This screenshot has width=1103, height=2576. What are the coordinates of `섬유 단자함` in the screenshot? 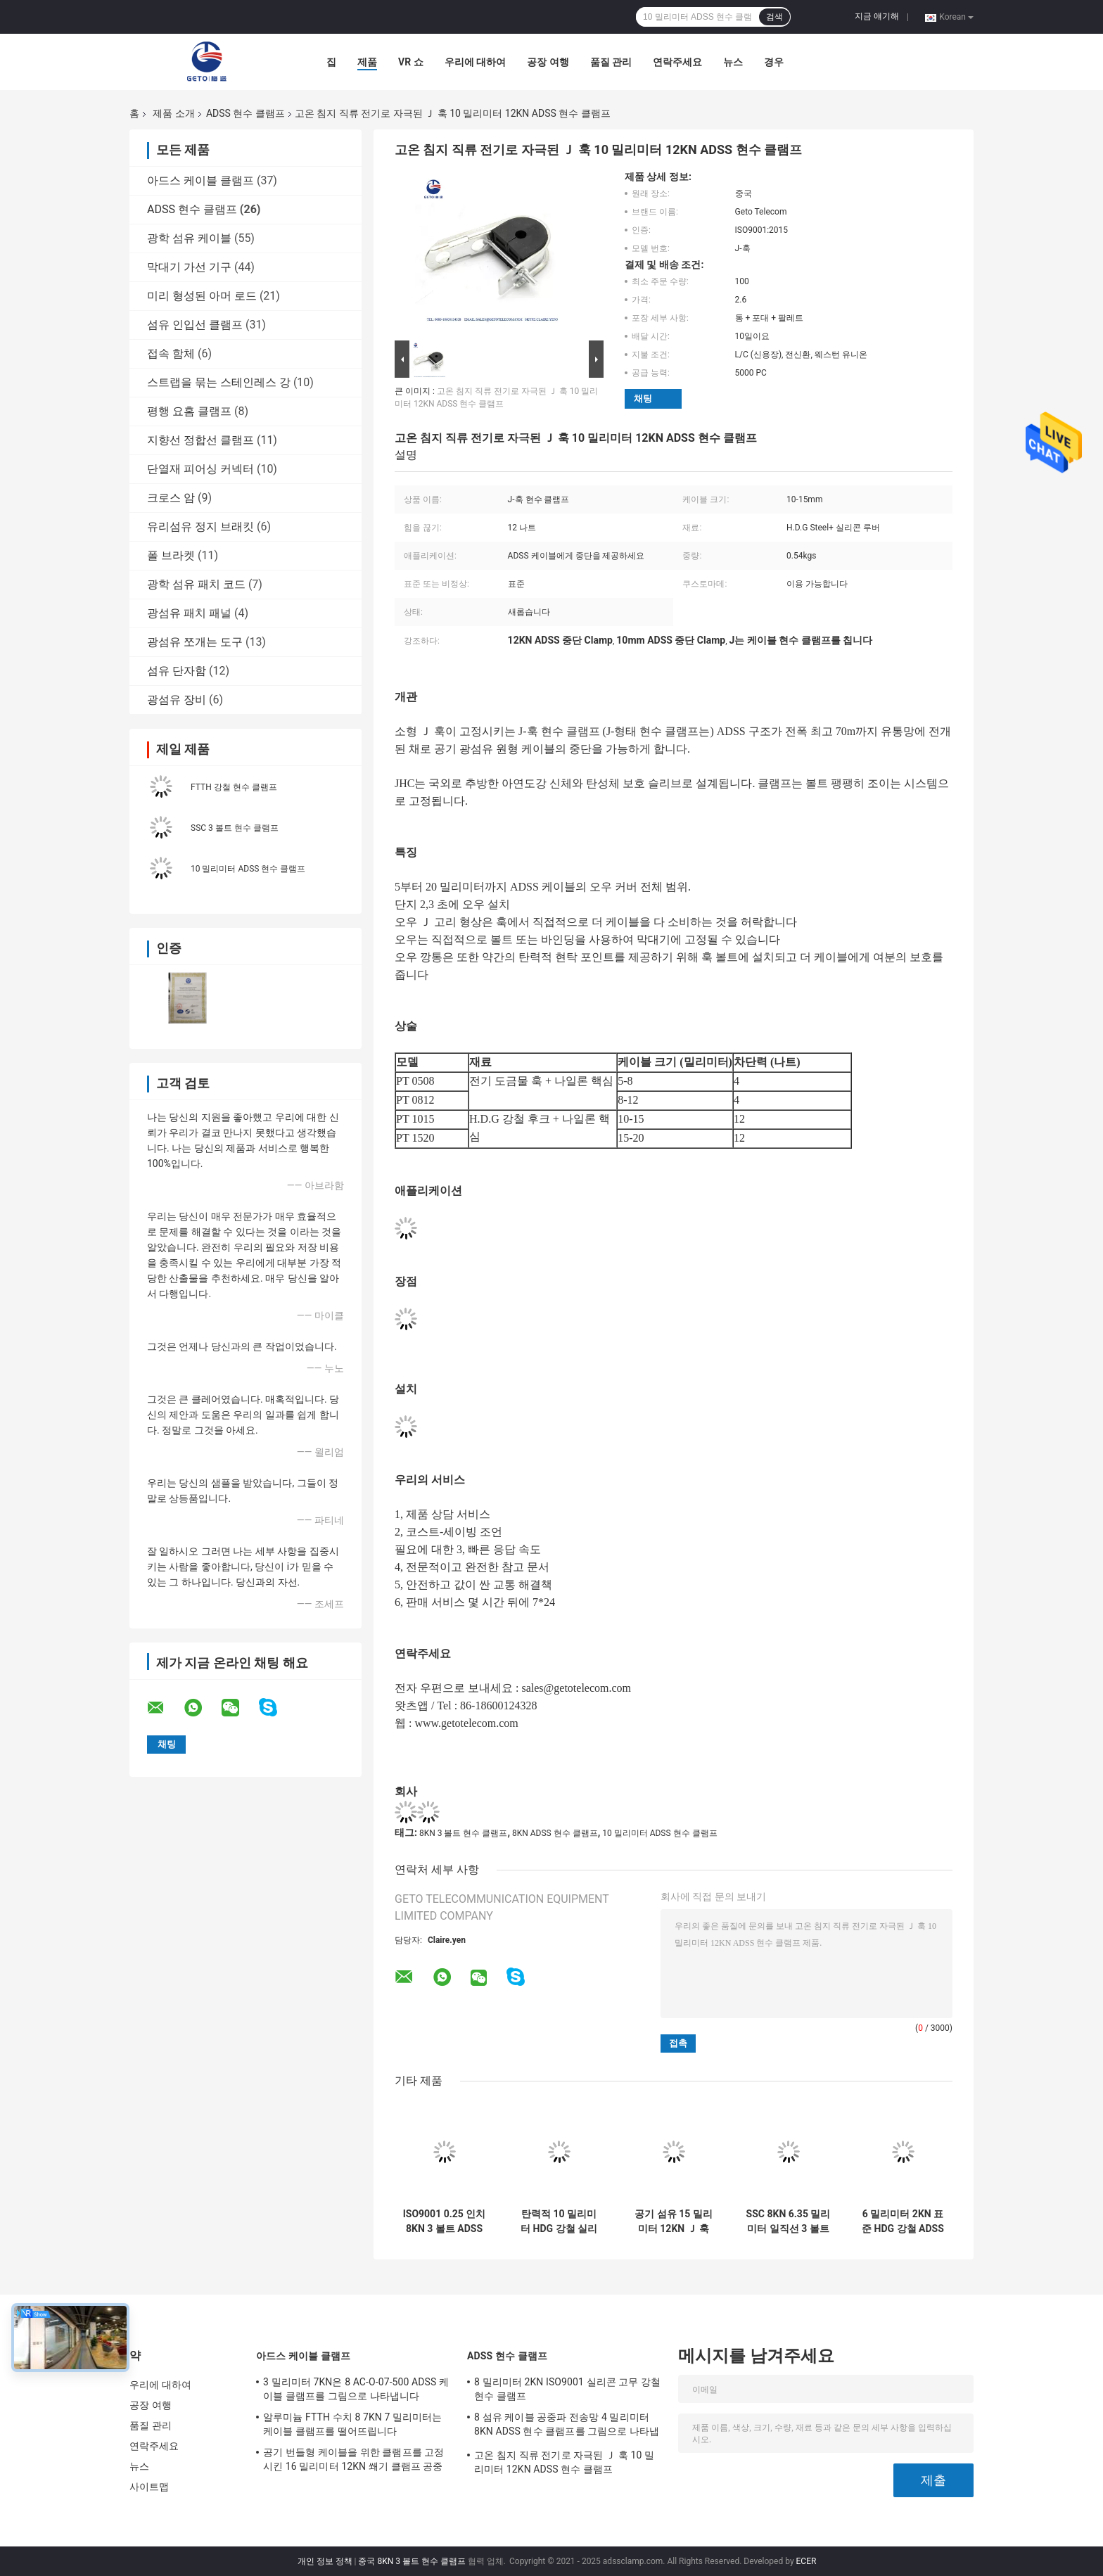 It's located at (176, 670).